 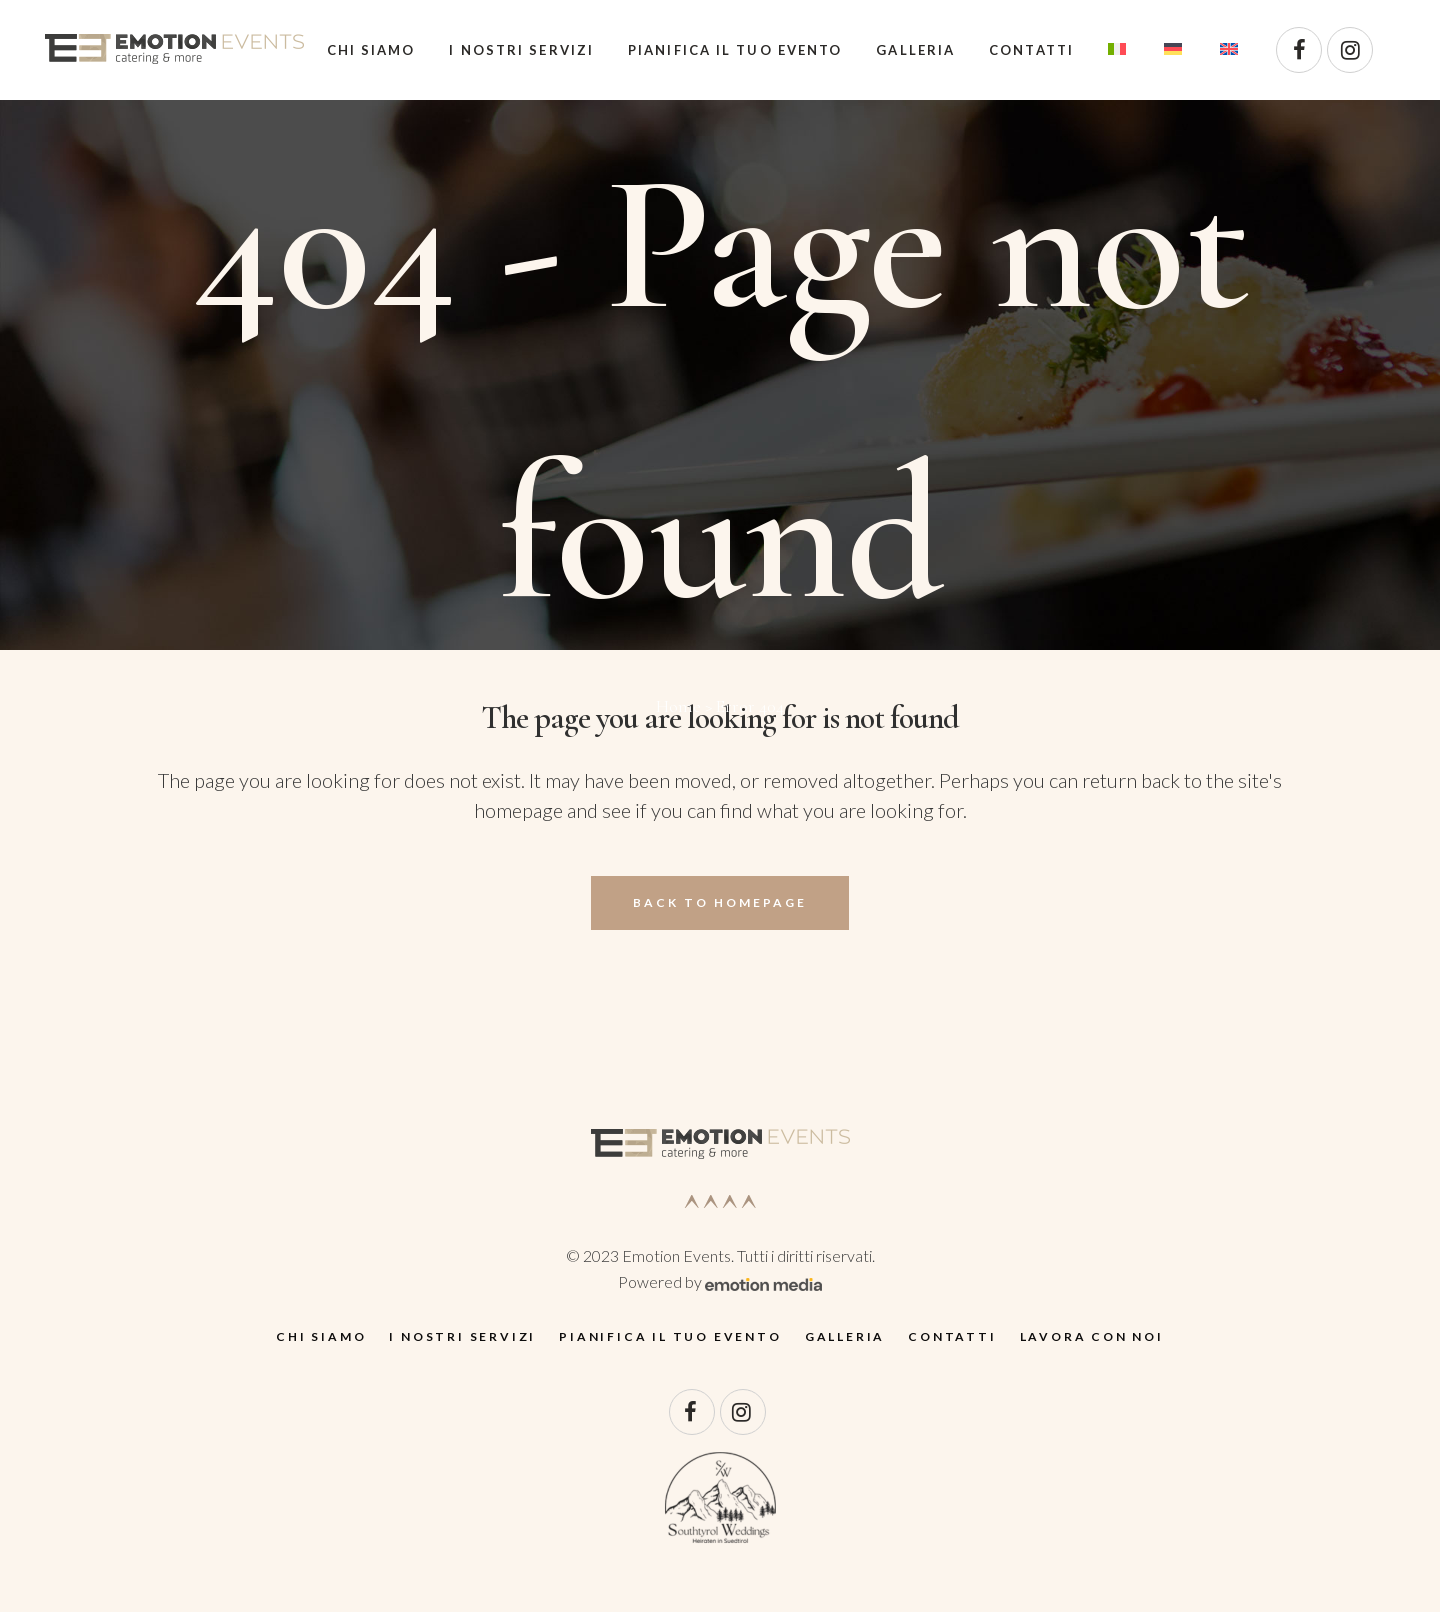 What do you see at coordinates (670, 1336) in the screenshot?
I see `Pianifica il tuo evento` at bounding box center [670, 1336].